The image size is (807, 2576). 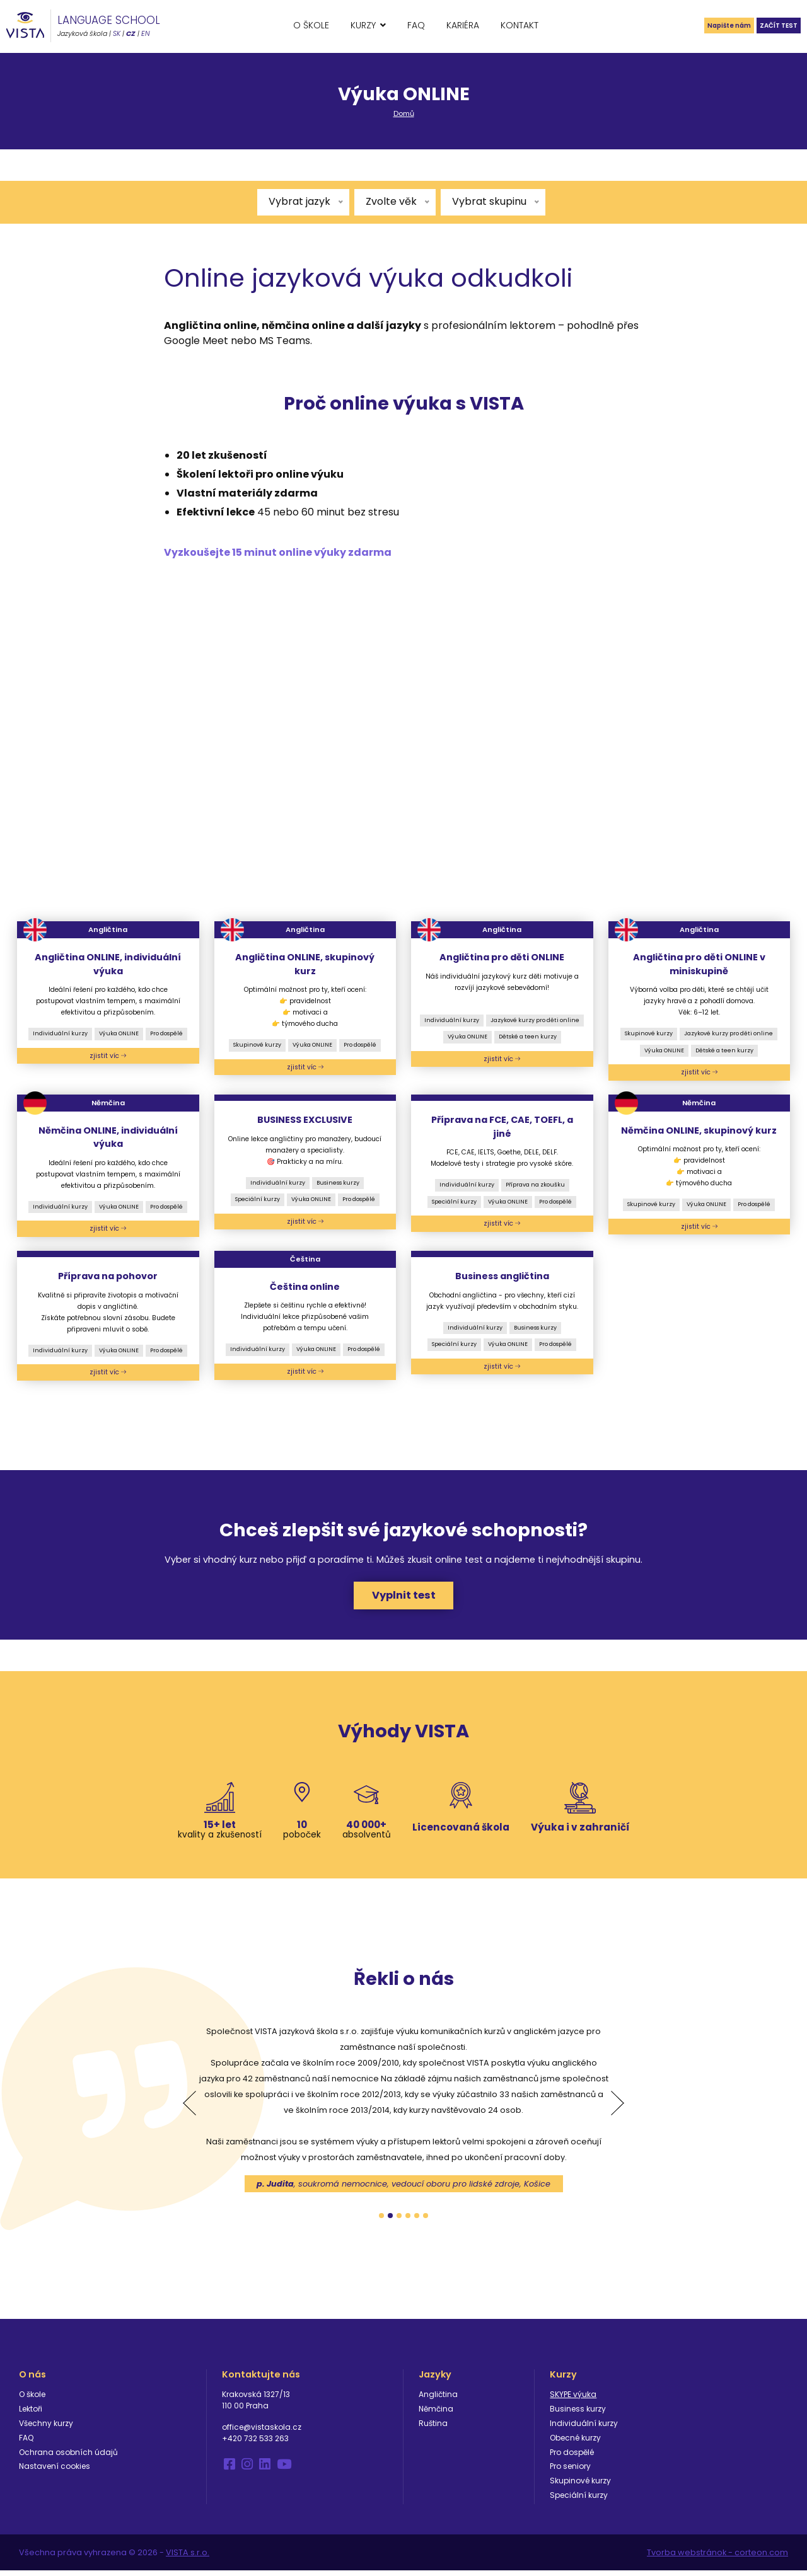 I want to click on Pro seniory, so click(x=570, y=2471).